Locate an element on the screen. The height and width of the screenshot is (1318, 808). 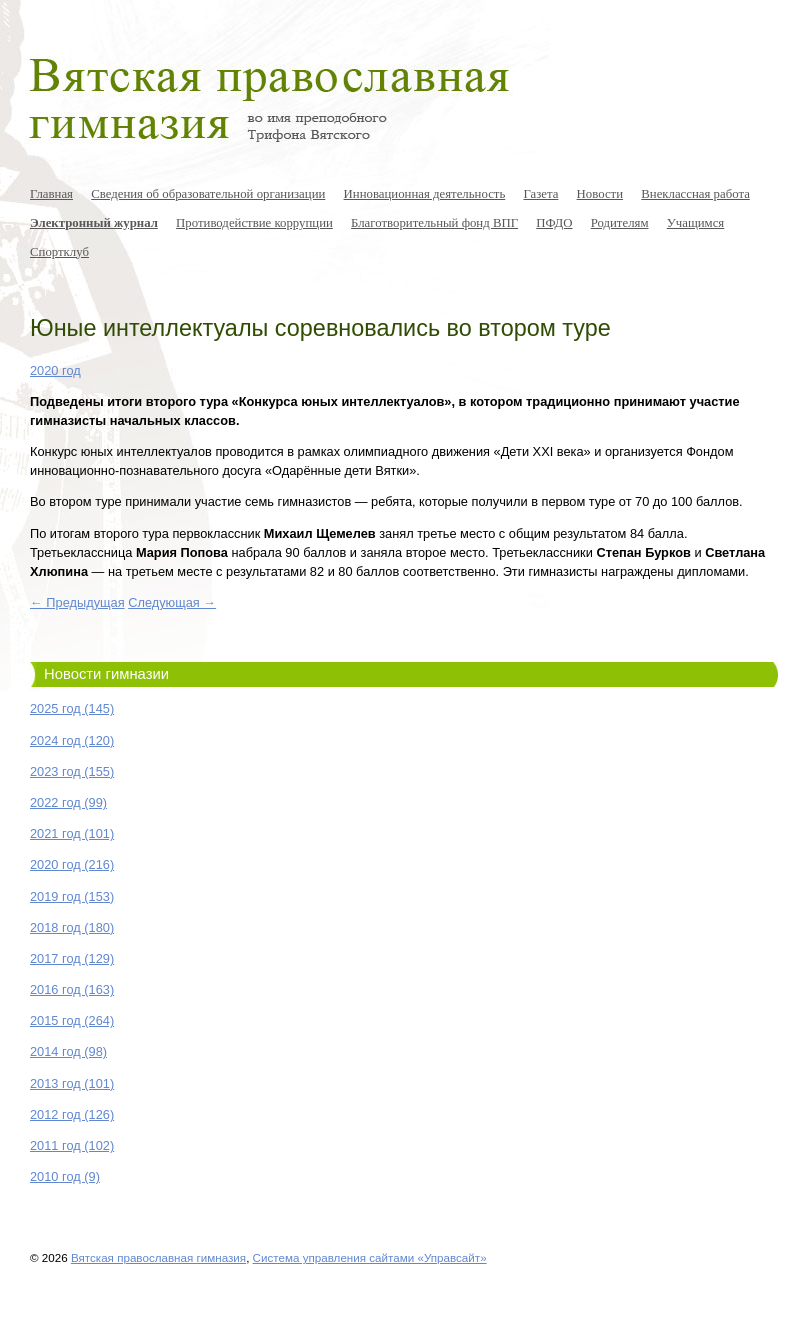
2024 год (120) is located at coordinates (72, 740).